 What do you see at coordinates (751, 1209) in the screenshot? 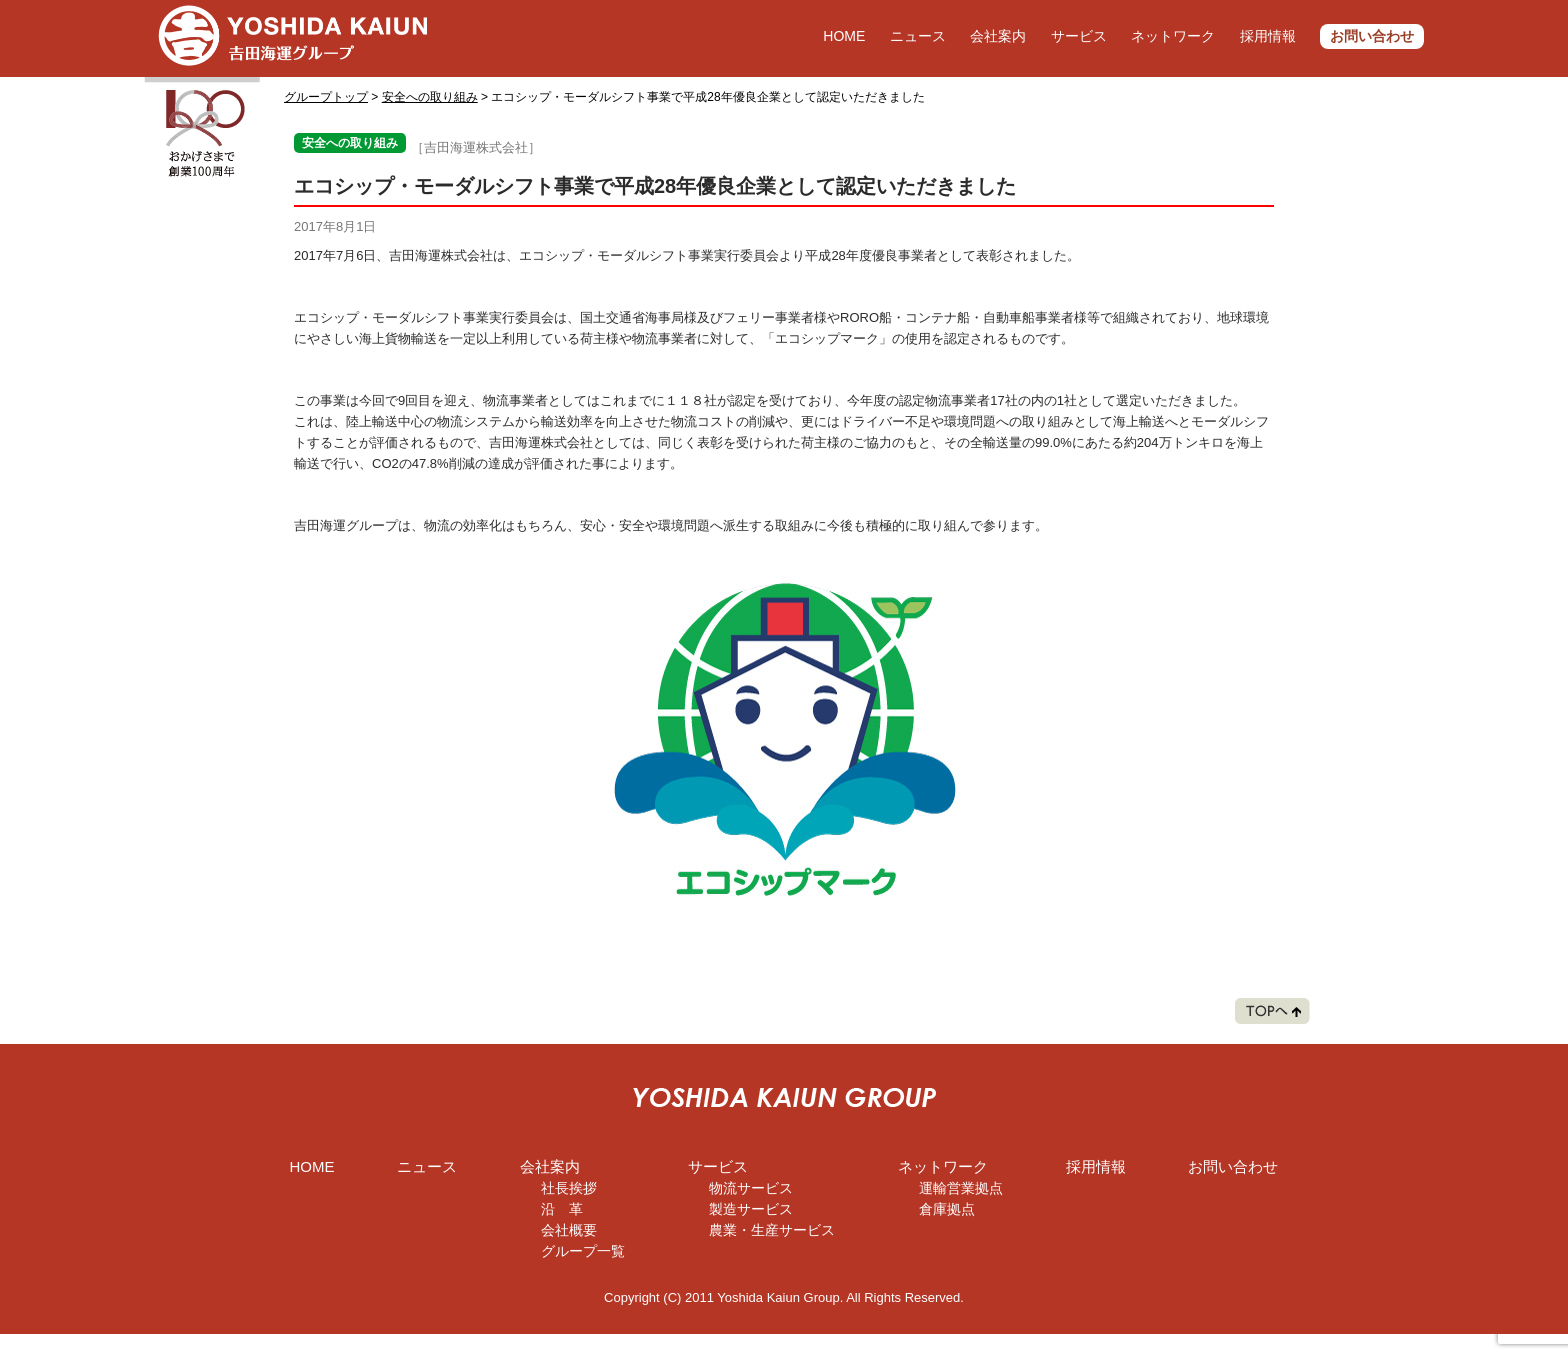
I see `製造サービス` at bounding box center [751, 1209].